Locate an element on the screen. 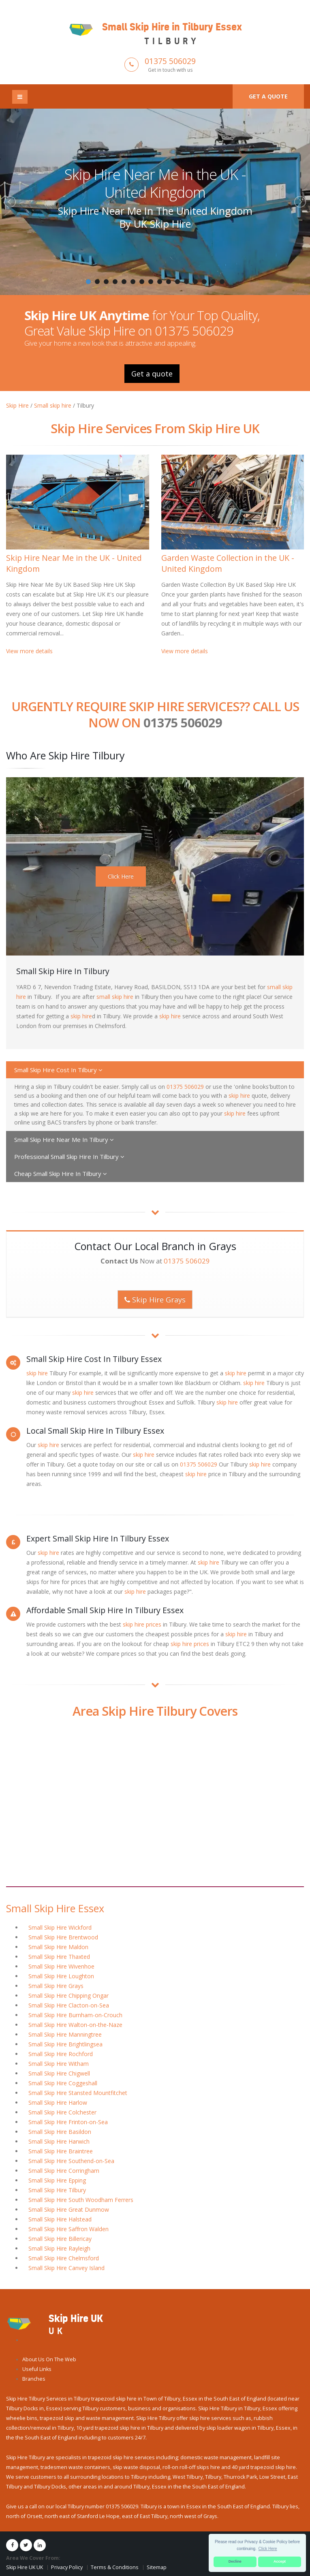 This screenshot has width=310, height=2576. Accept [button] is located at coordinates (280, 2561).